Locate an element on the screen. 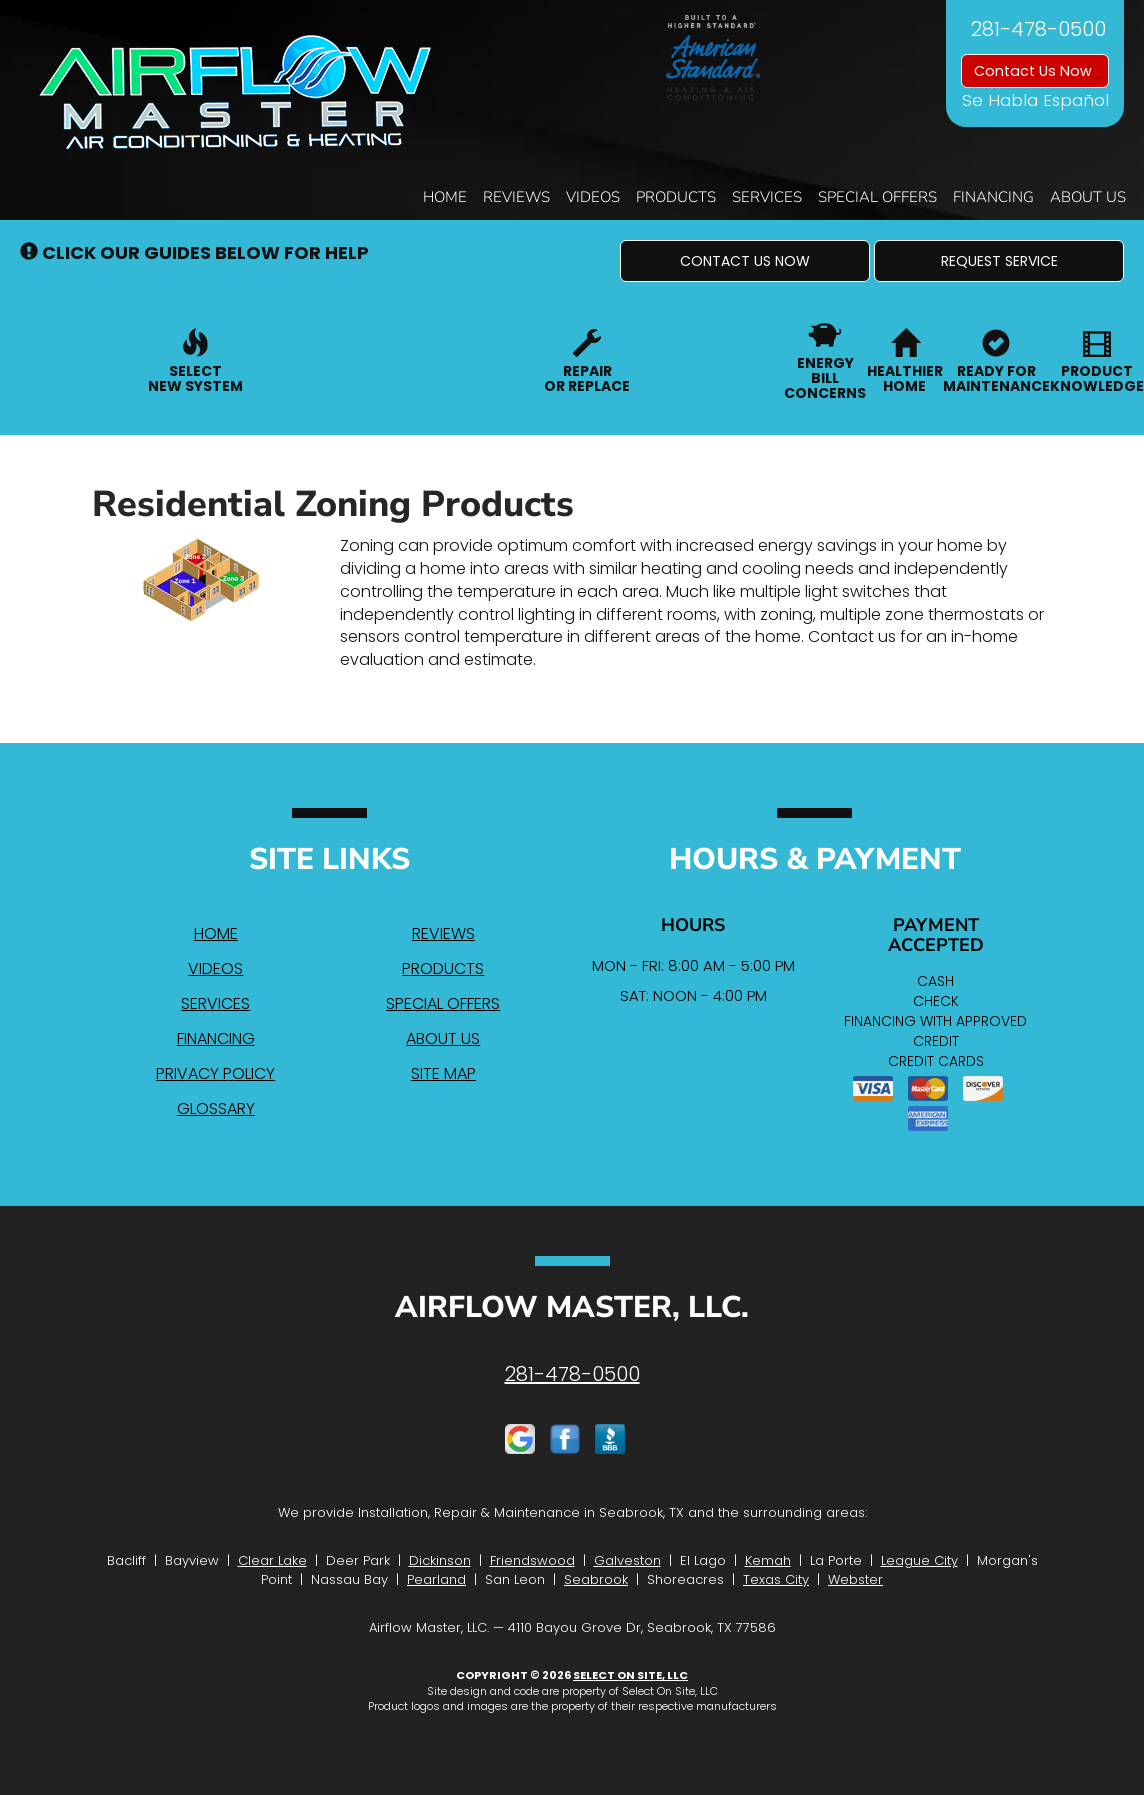  Home is located at coordinates (445, 197).